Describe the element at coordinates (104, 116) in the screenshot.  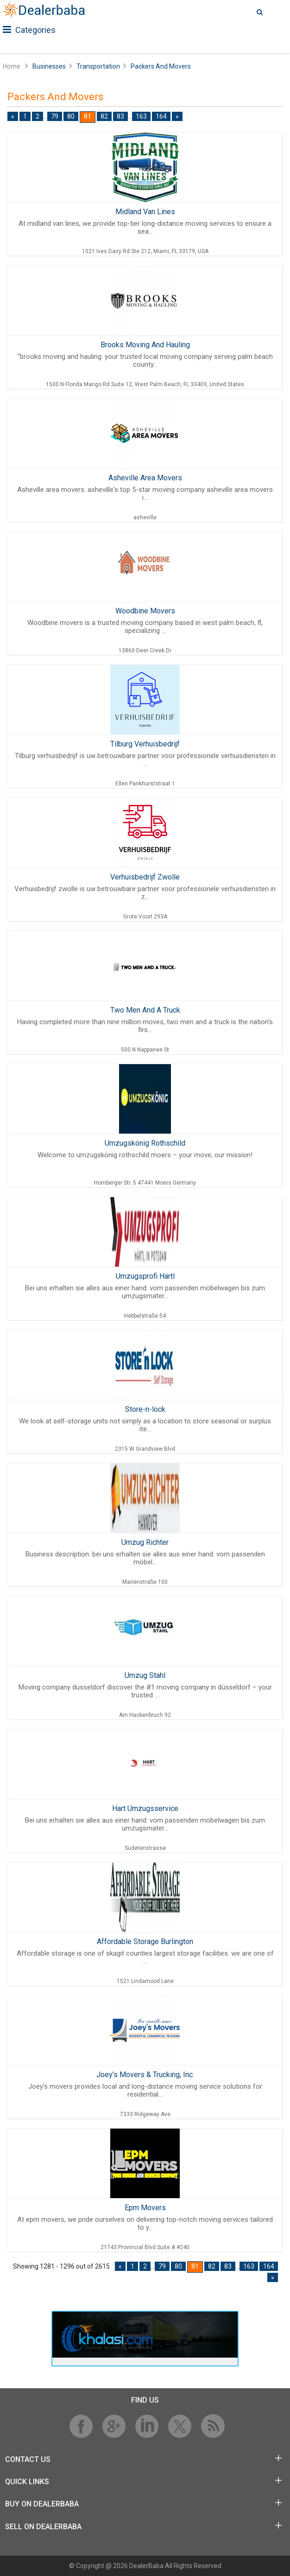
I see `82` at that location.